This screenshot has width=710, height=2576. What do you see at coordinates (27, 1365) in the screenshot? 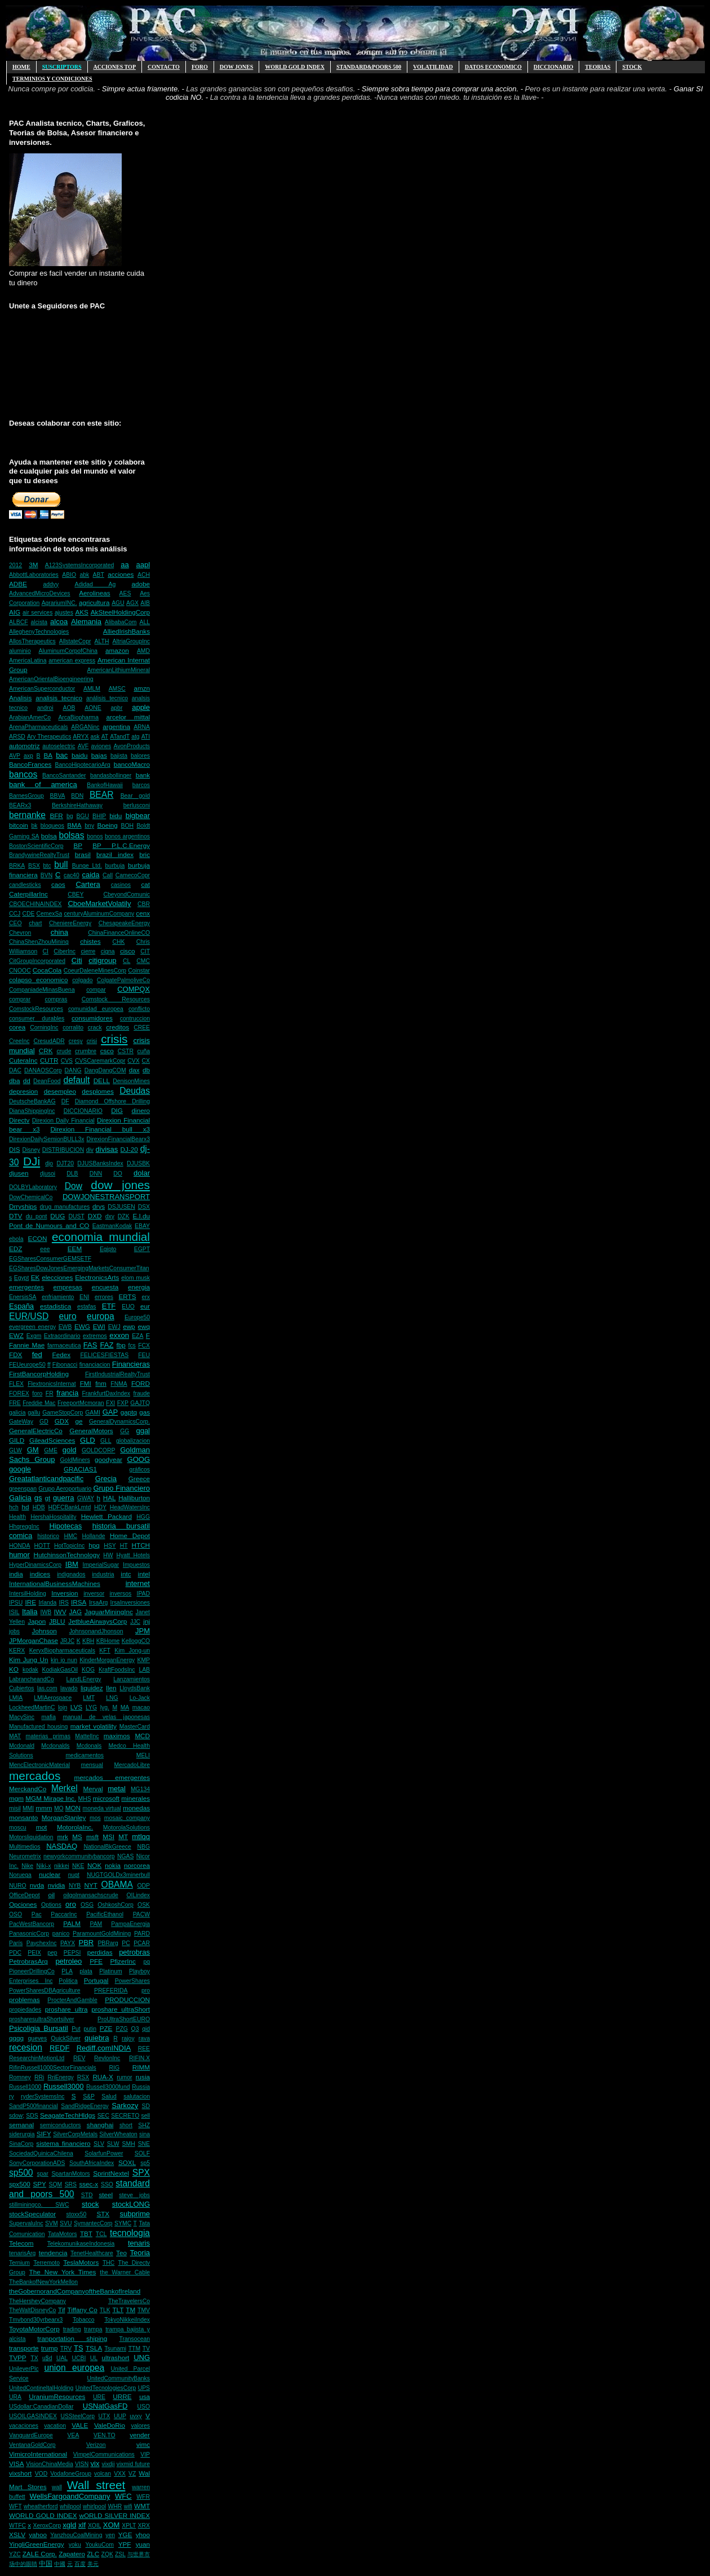
I see `FEUeurope50` at bounding box center [27, 1365].